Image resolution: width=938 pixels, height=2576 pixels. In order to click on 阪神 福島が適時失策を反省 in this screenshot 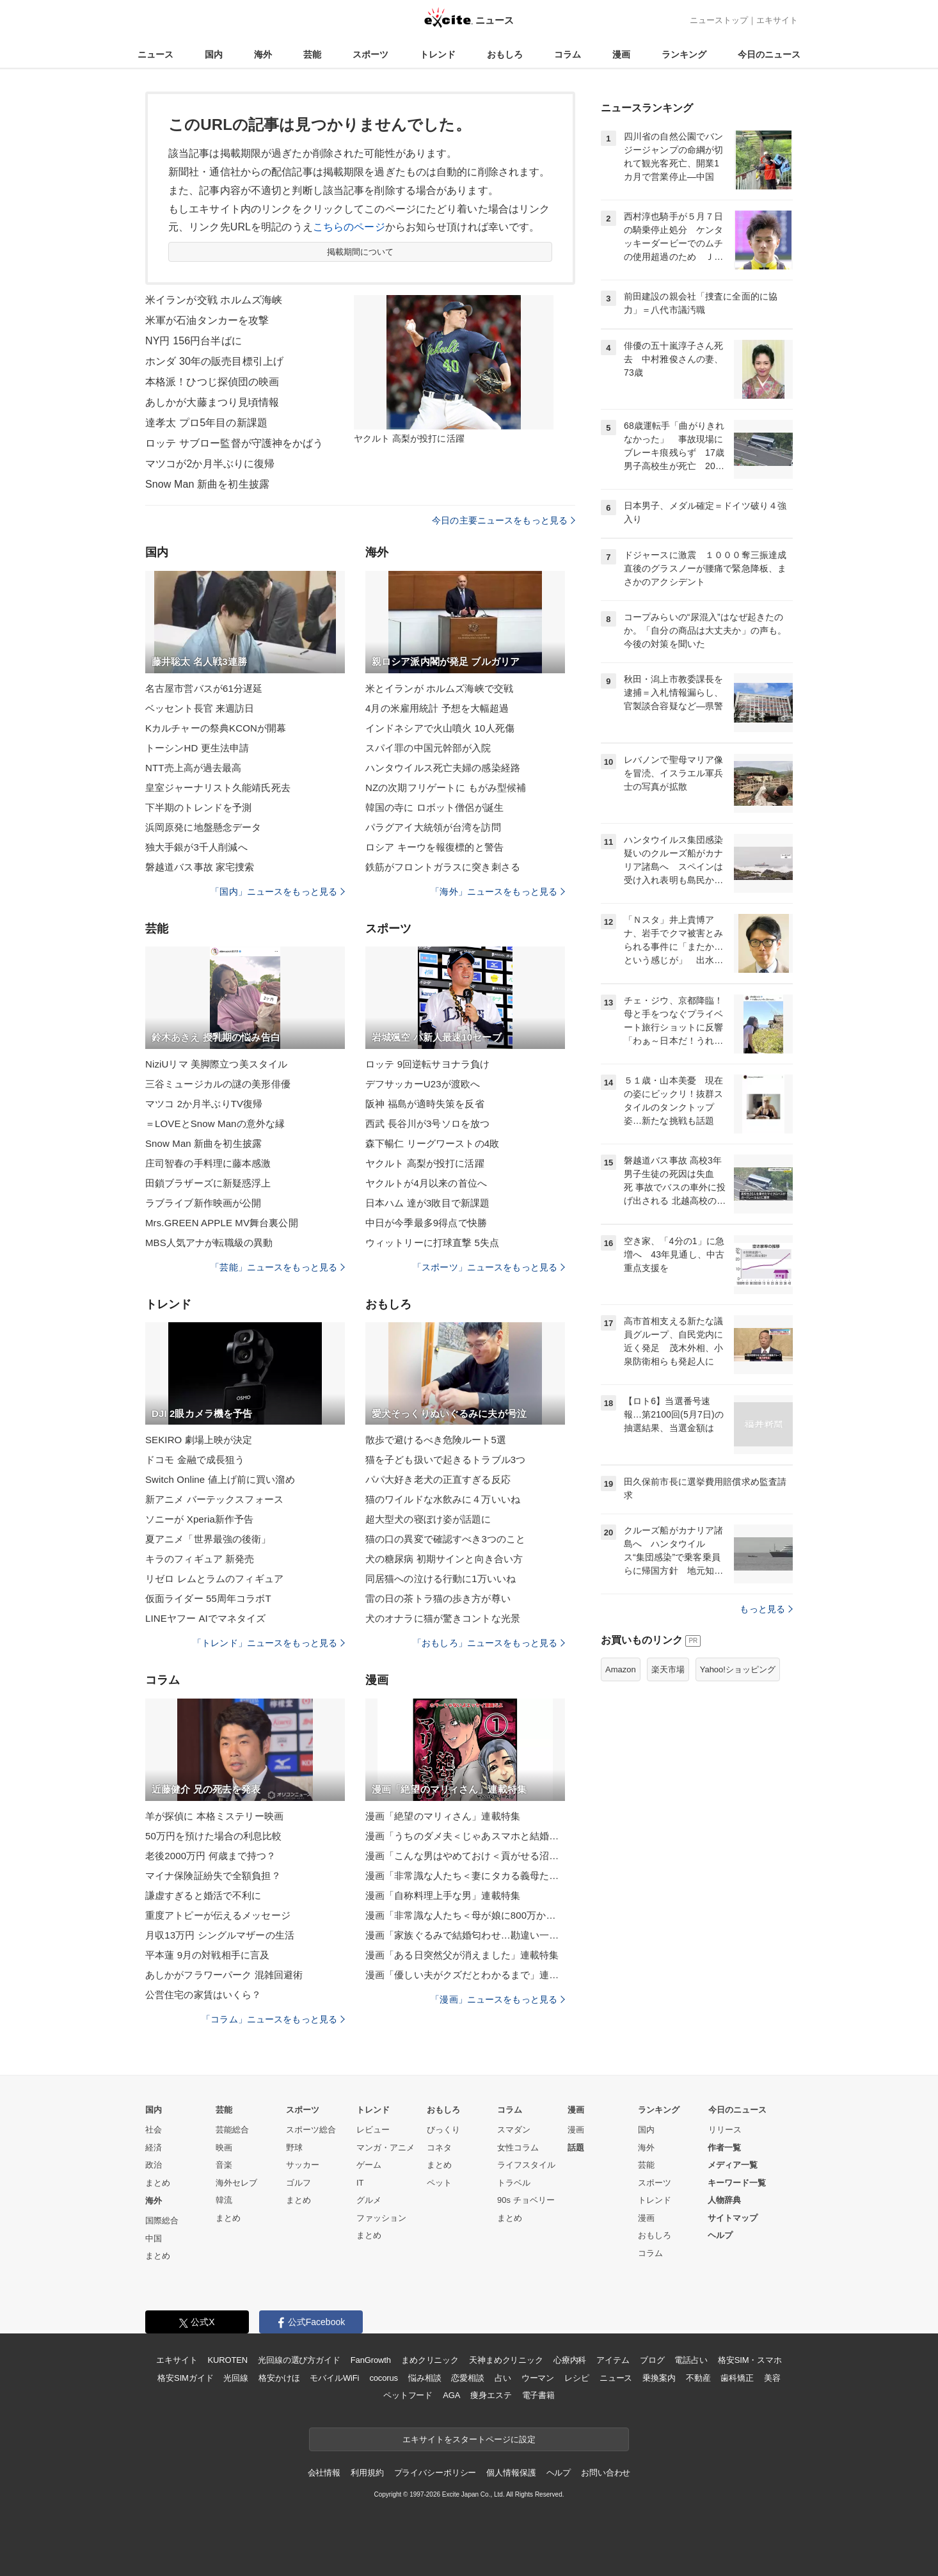, I will do `click(424, 1103)`.